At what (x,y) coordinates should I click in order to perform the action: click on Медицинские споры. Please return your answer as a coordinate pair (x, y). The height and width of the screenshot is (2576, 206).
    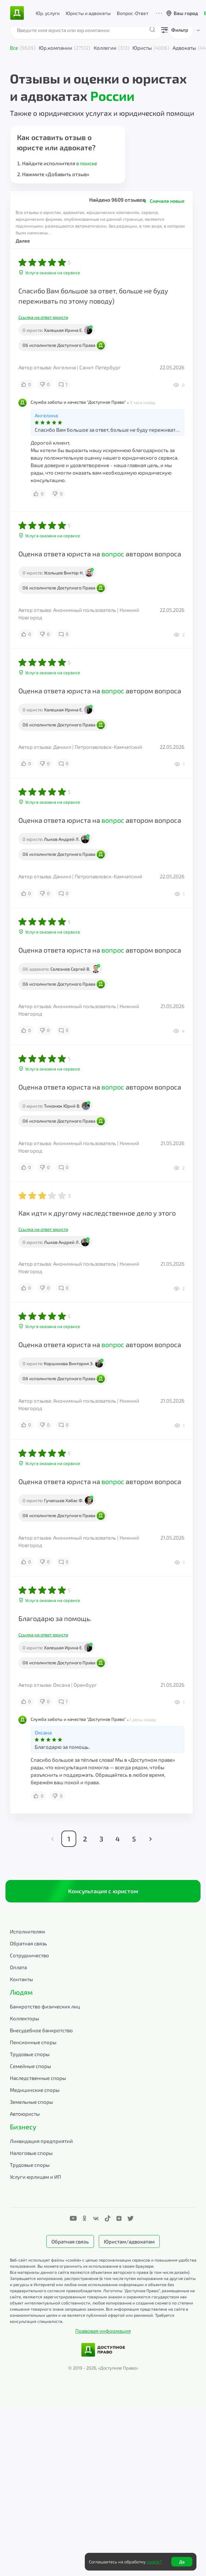
    Looking at the image, I should click on (35, 2090).